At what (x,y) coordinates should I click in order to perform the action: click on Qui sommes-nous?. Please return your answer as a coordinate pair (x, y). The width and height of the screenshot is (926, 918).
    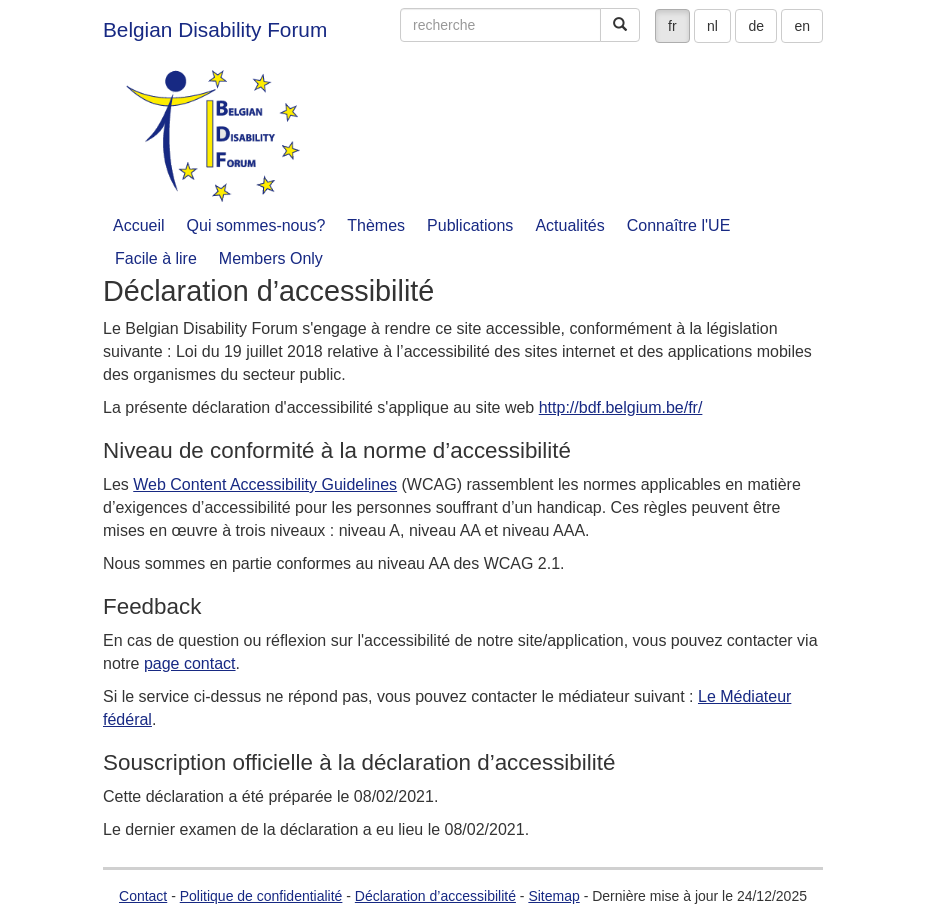
    Looking at the image, I should click on (256, 225).